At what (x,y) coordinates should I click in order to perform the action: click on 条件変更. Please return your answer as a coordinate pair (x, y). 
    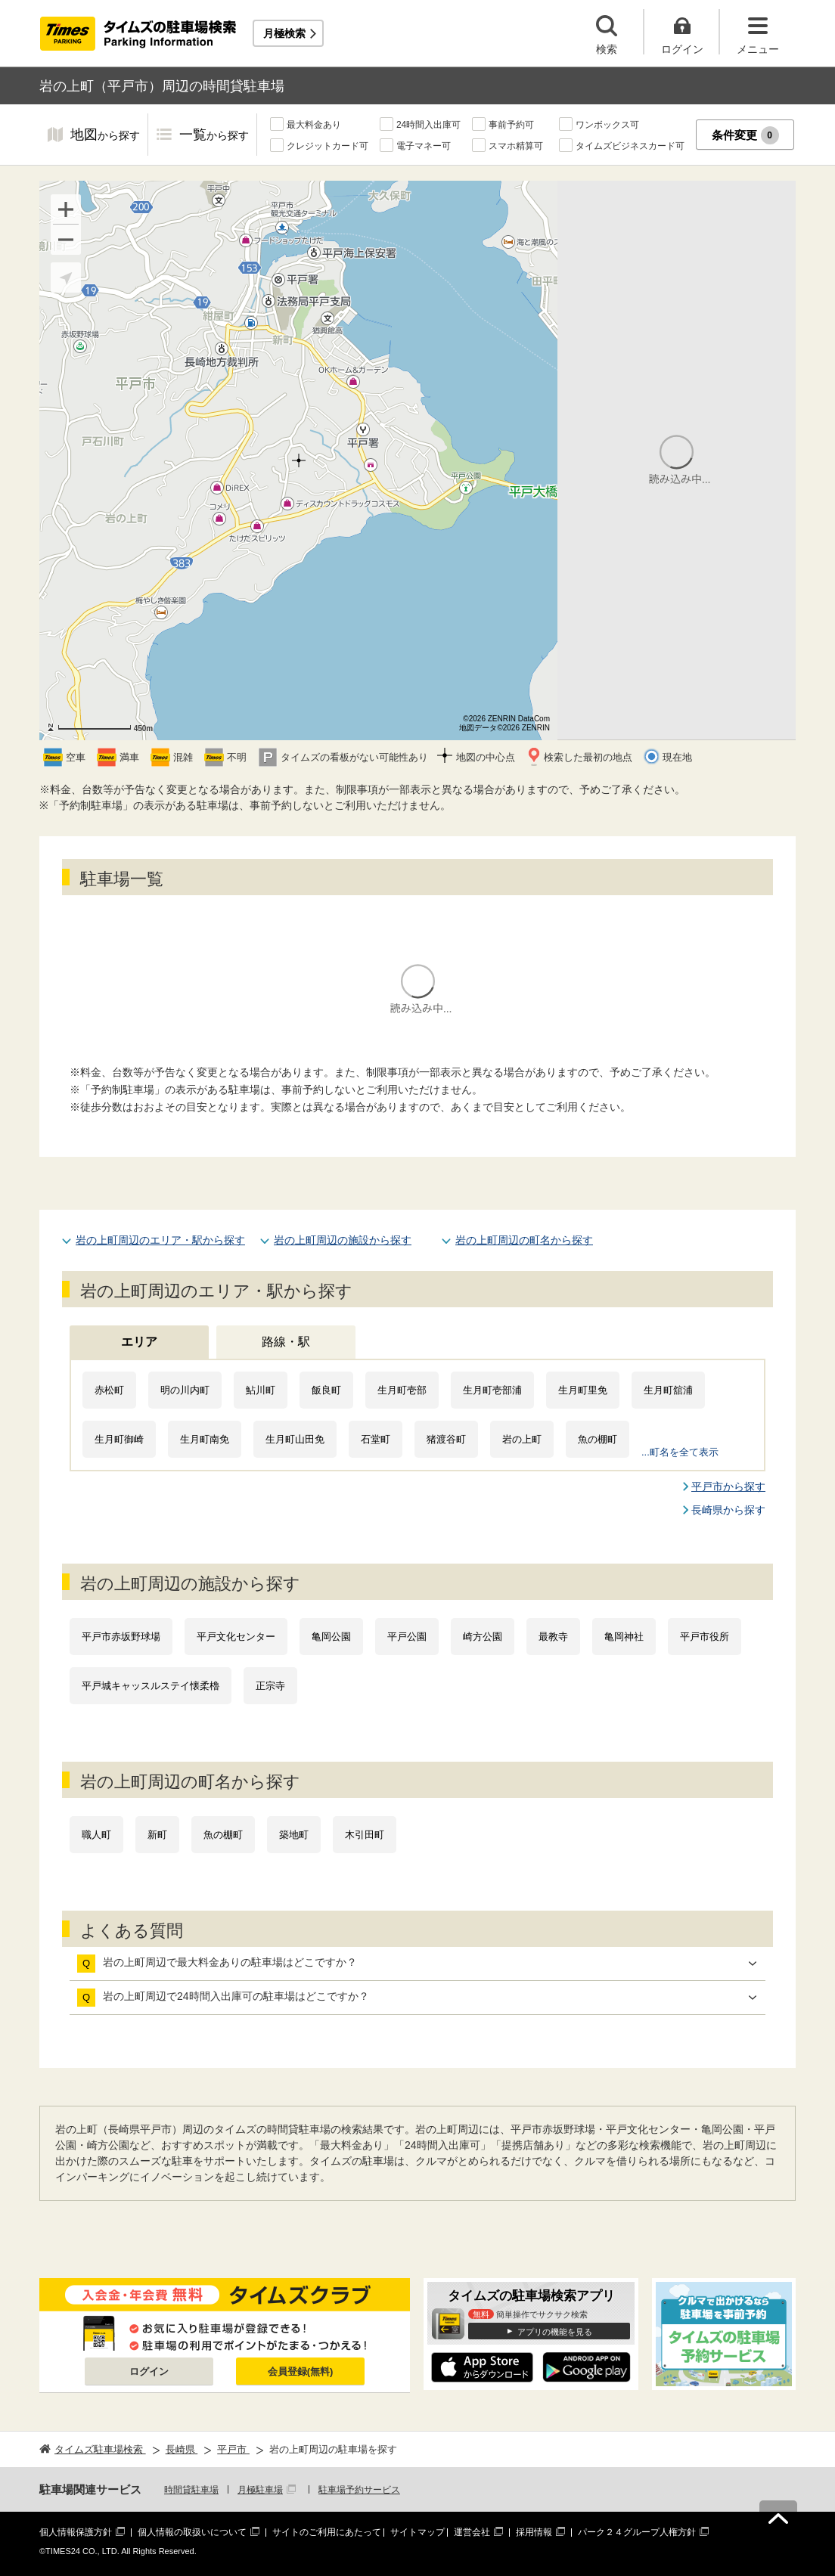
    Looking at the image, I should click on (745, 135).